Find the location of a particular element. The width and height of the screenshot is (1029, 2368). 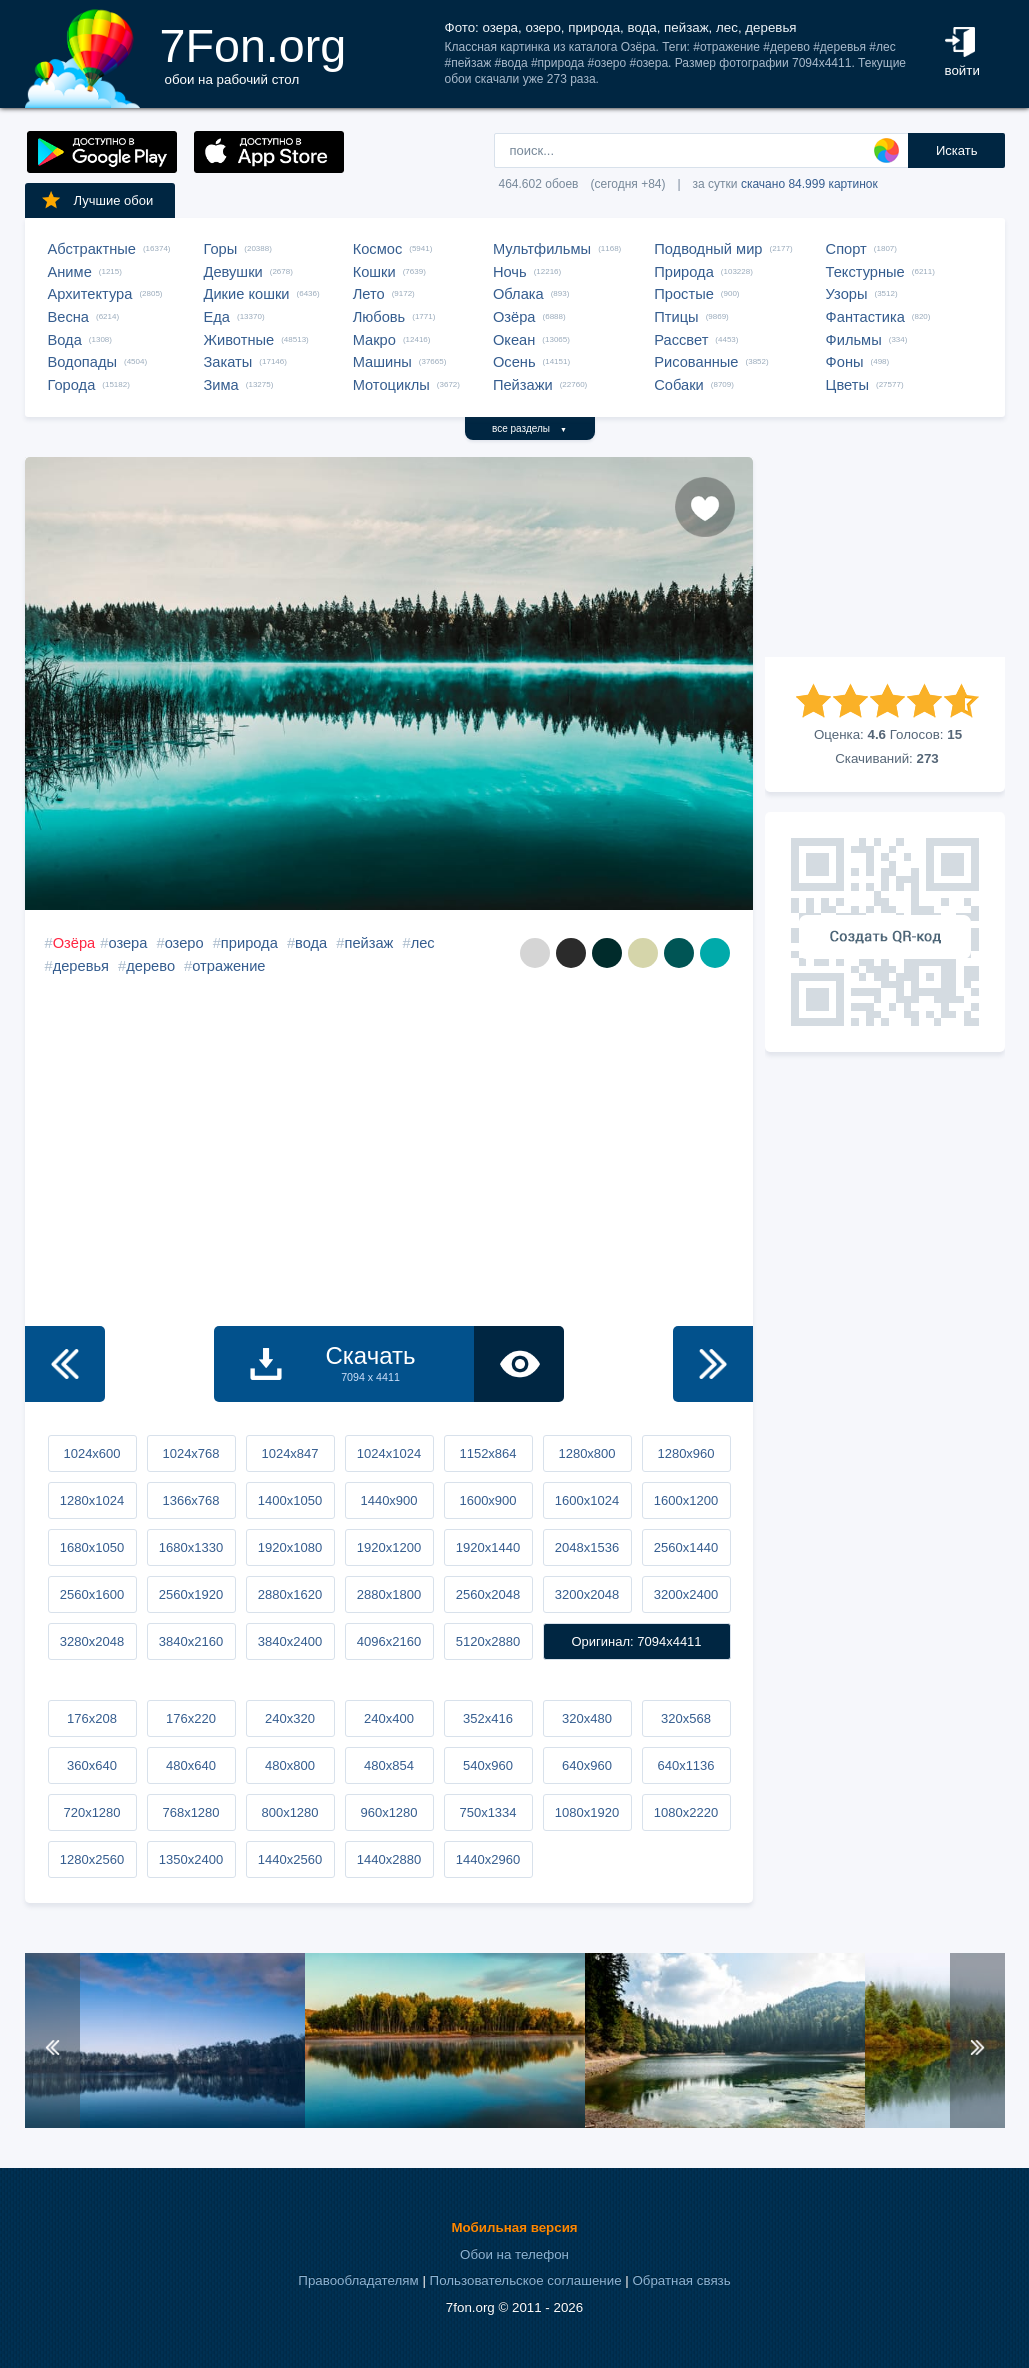

176x208 is located at coordinates (92, 1718).